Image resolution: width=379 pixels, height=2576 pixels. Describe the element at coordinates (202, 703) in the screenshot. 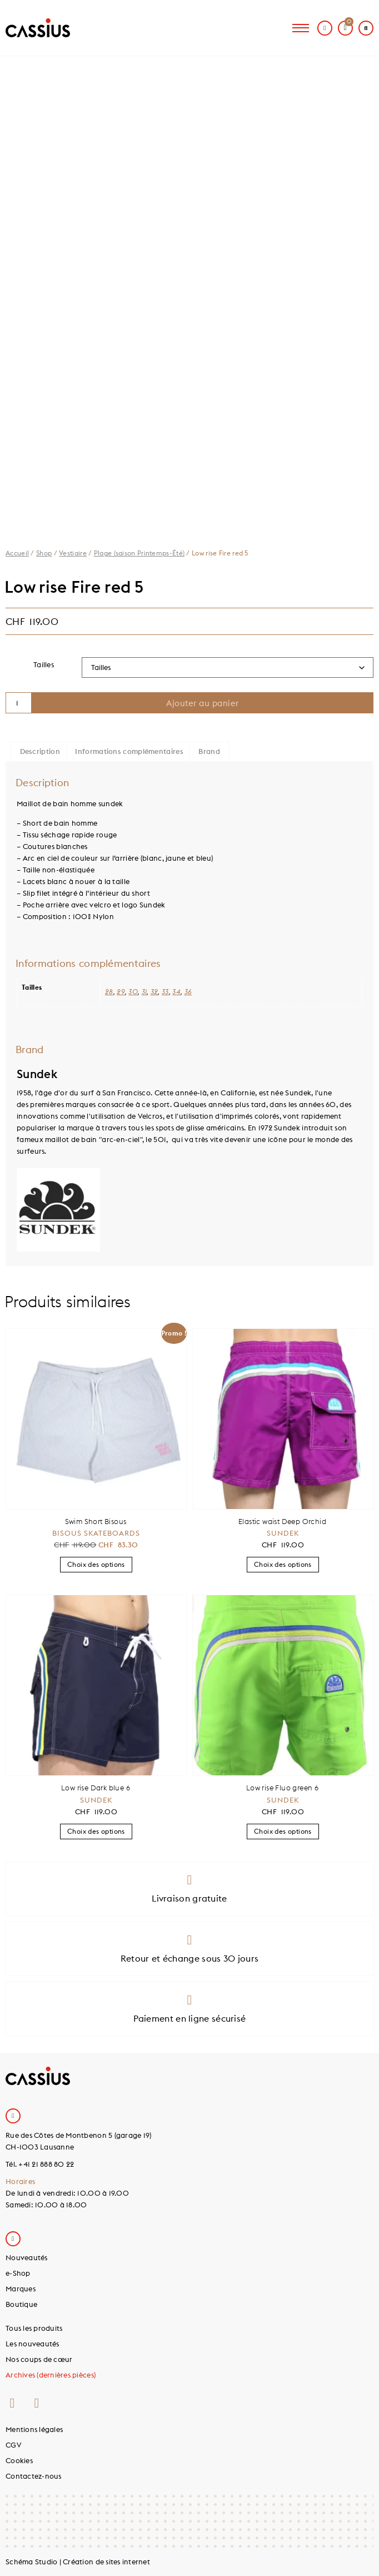

I see `Ajouter au panier` at that location.